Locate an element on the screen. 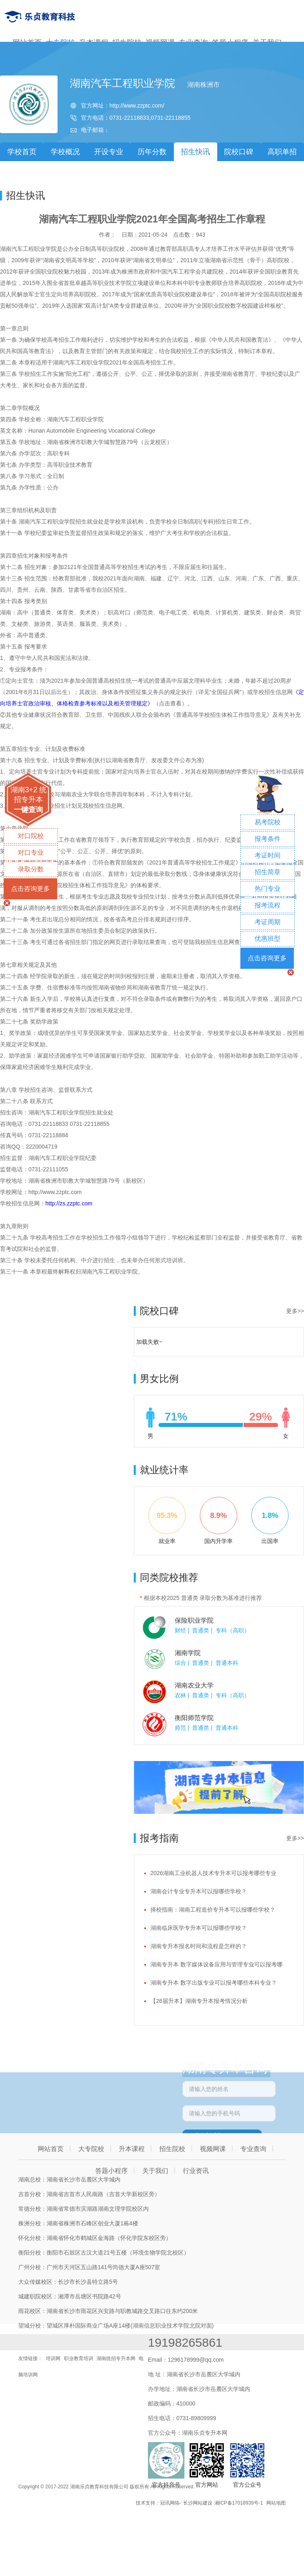  录取分数 is located at coordinates (31, 869).